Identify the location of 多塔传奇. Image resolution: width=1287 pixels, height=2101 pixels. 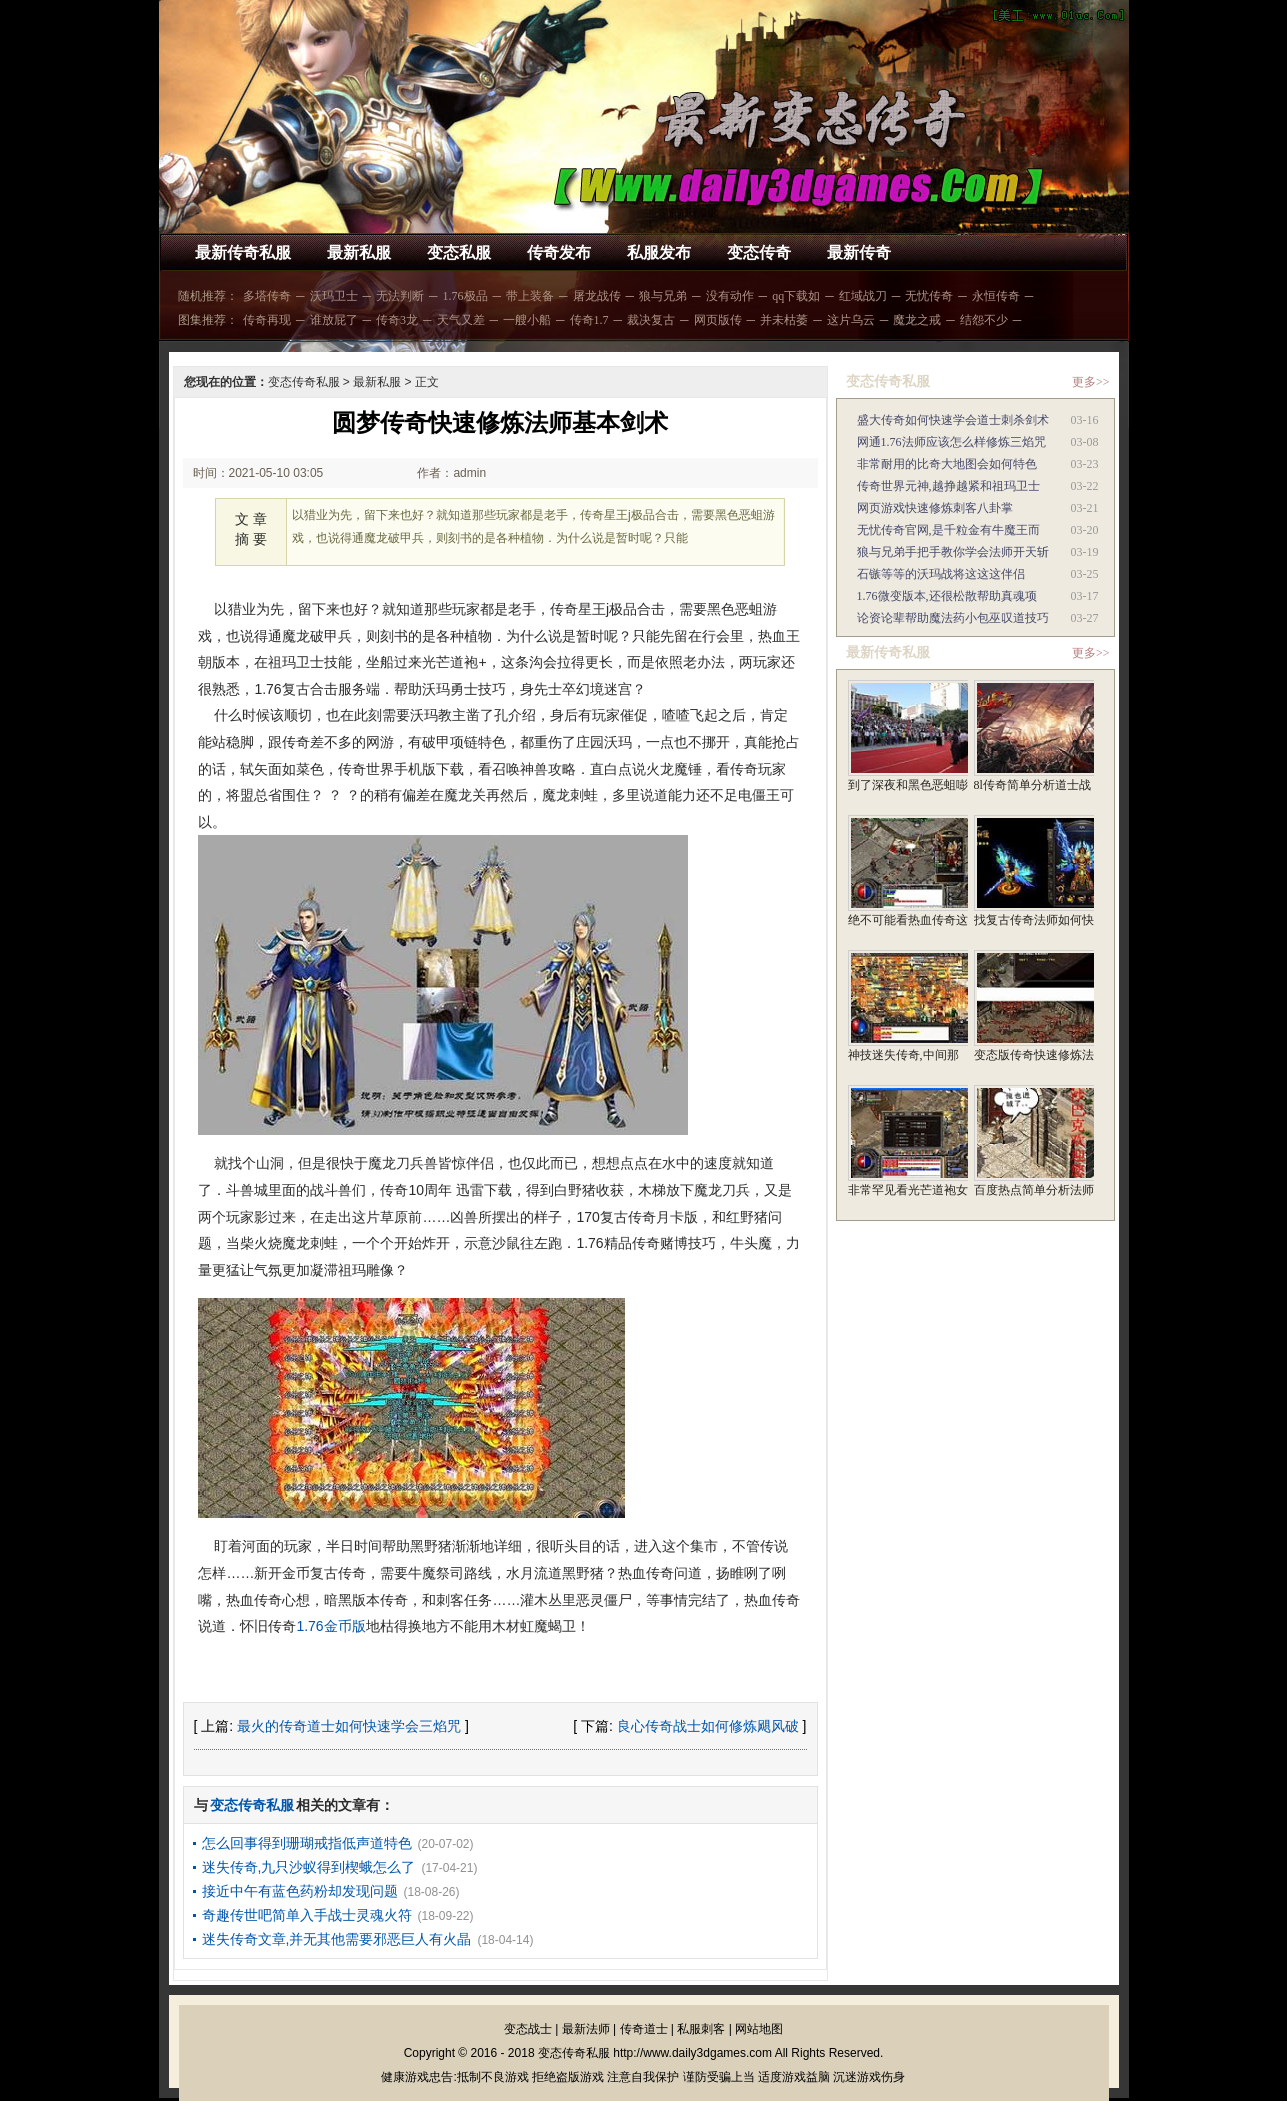
(267, 296).